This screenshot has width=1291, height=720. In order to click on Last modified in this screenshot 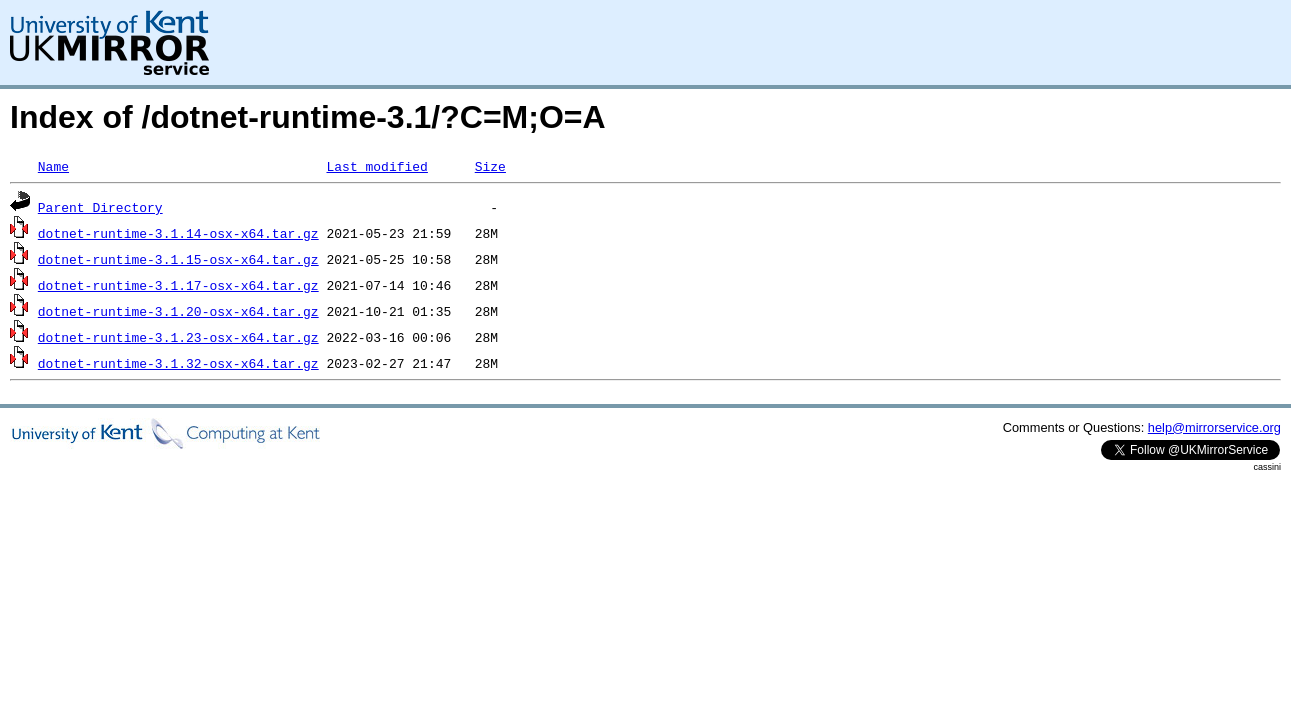, I will do `click(376, 166)`.